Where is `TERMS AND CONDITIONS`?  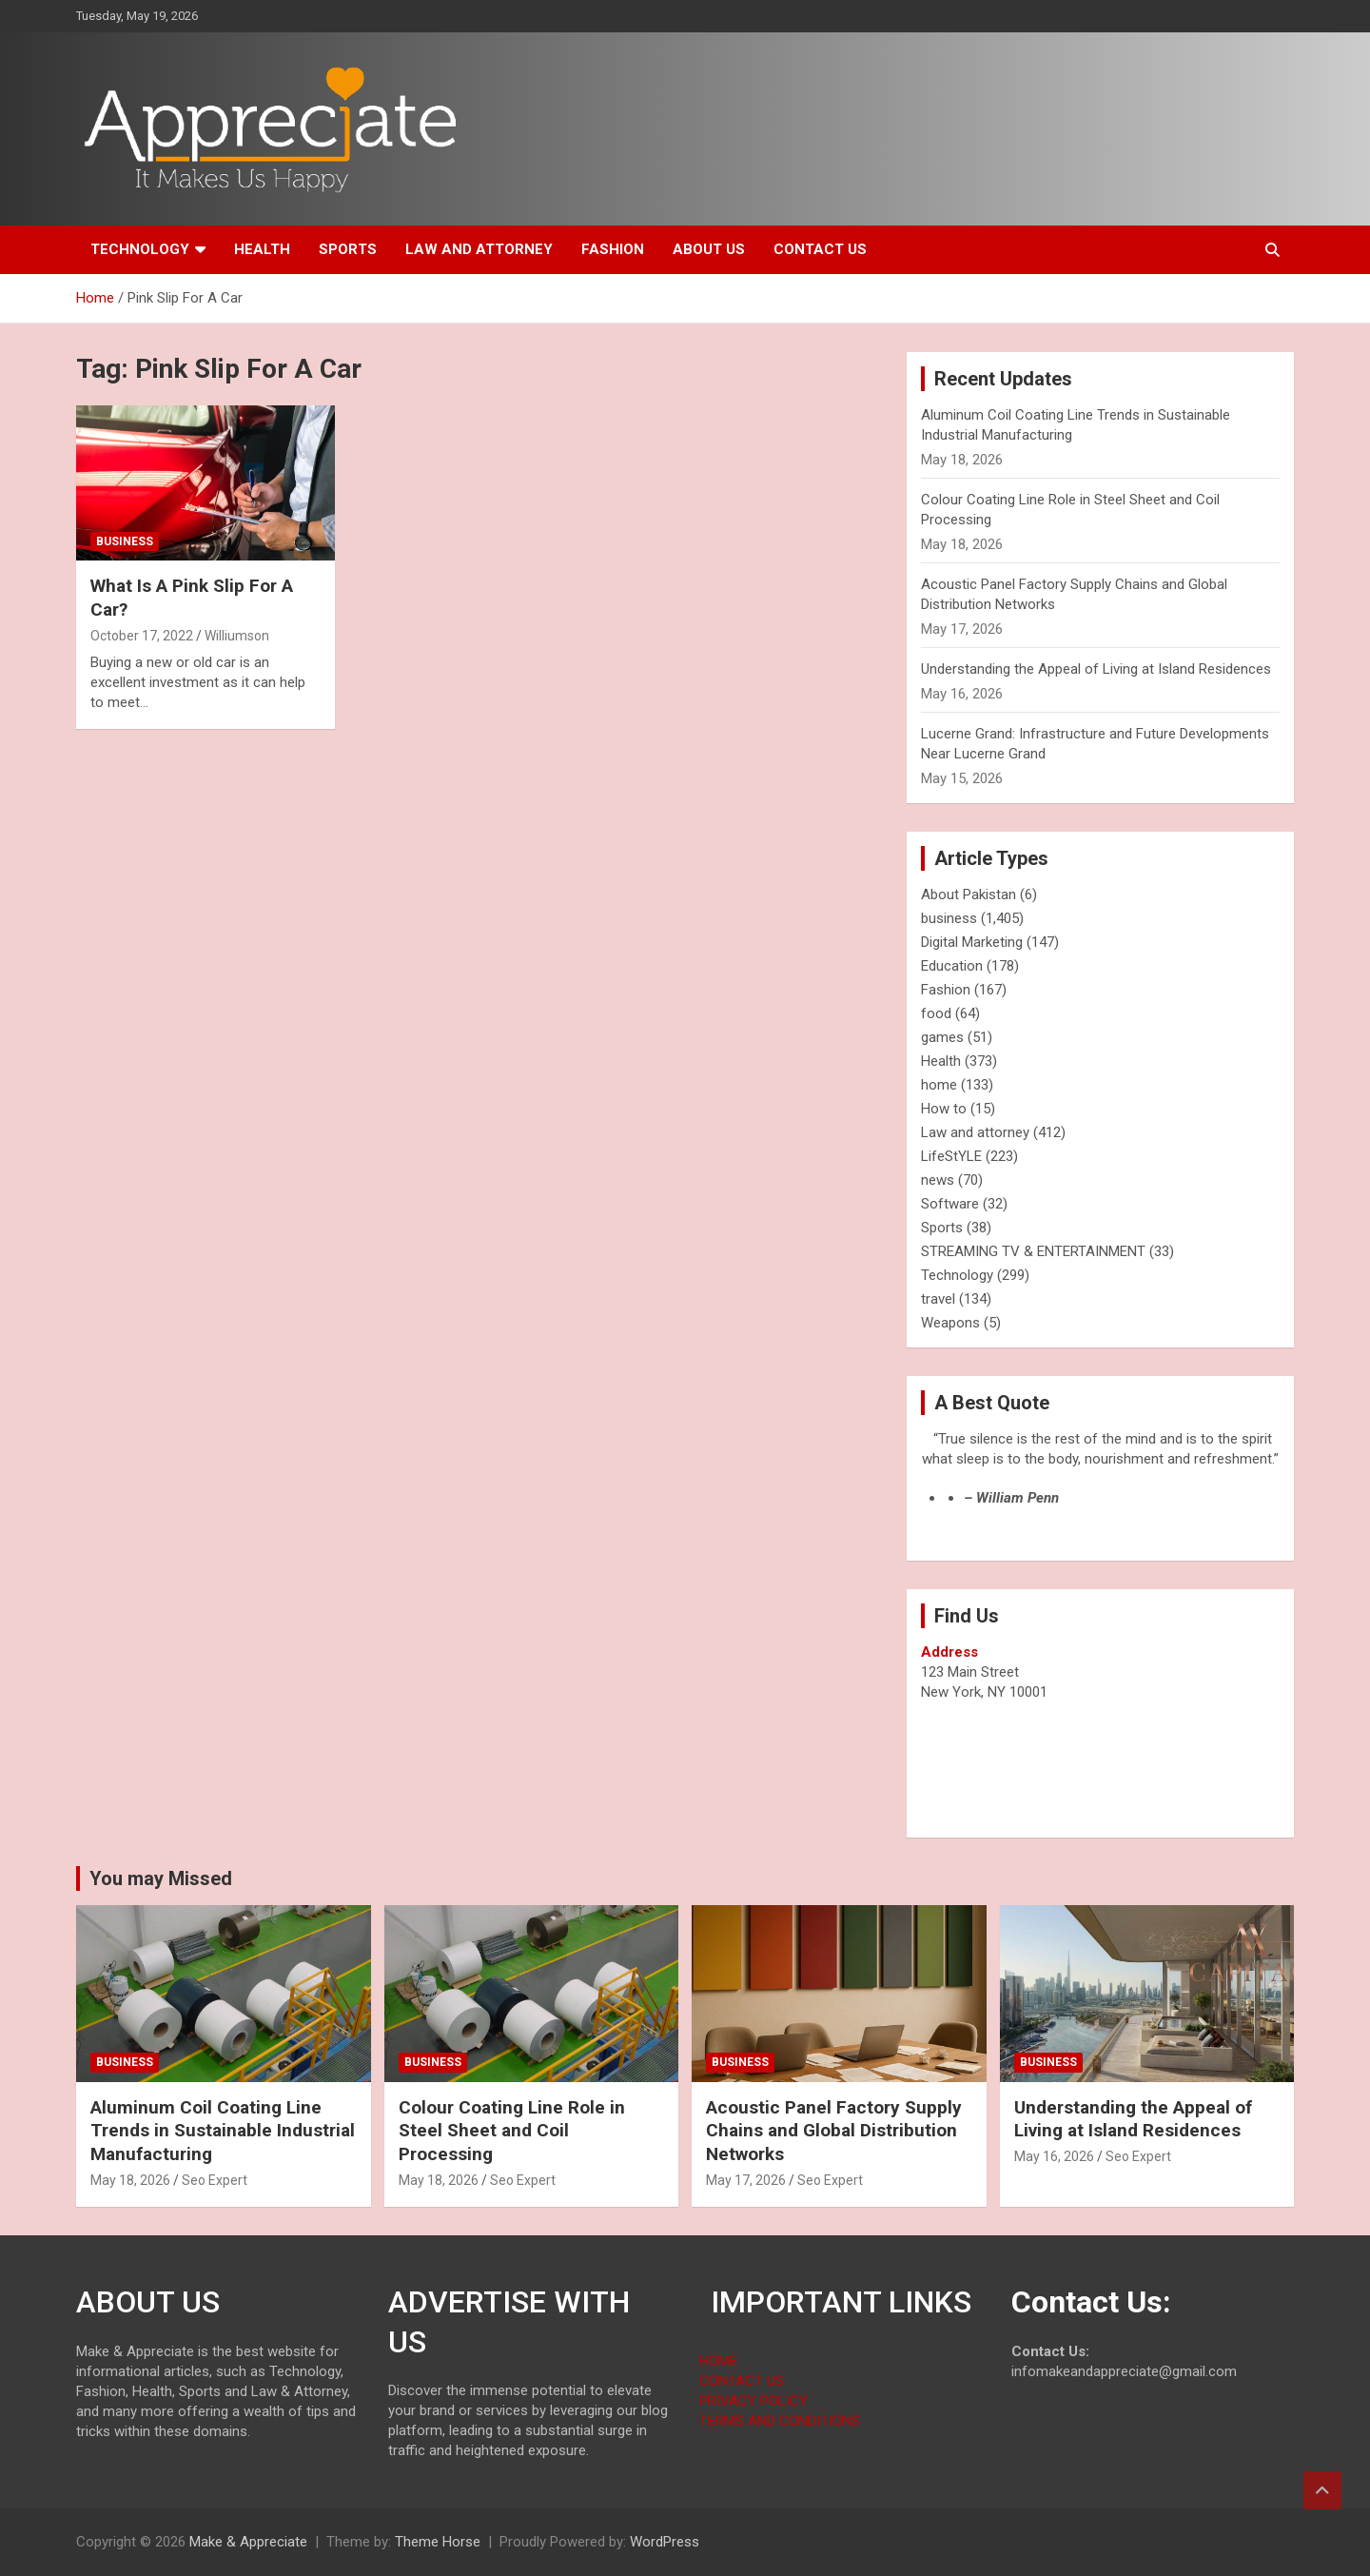
TERMS AND CONDITIONS is located at coordinates (779, 2420).